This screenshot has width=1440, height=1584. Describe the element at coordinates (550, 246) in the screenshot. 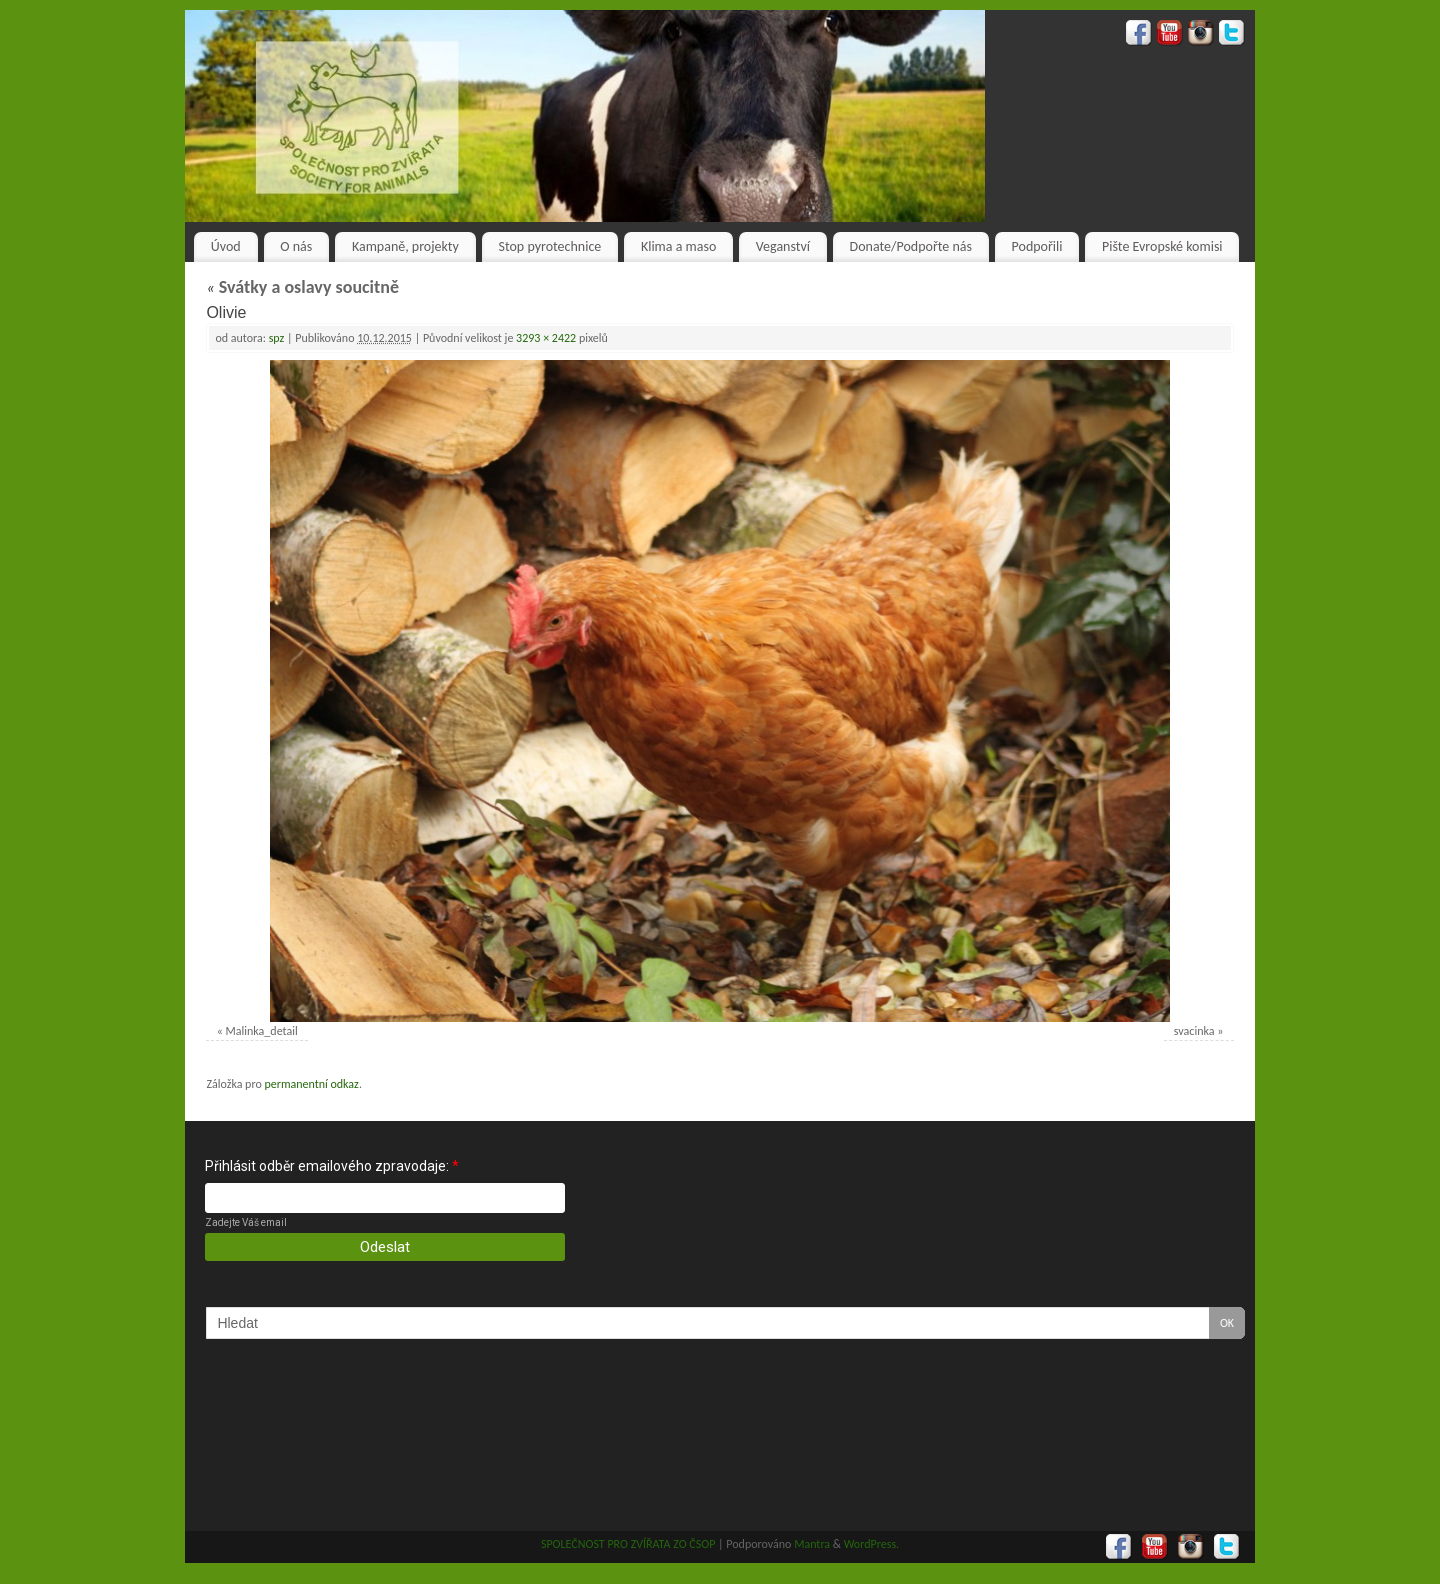

I see `Stop pyrotechnice` at that location.